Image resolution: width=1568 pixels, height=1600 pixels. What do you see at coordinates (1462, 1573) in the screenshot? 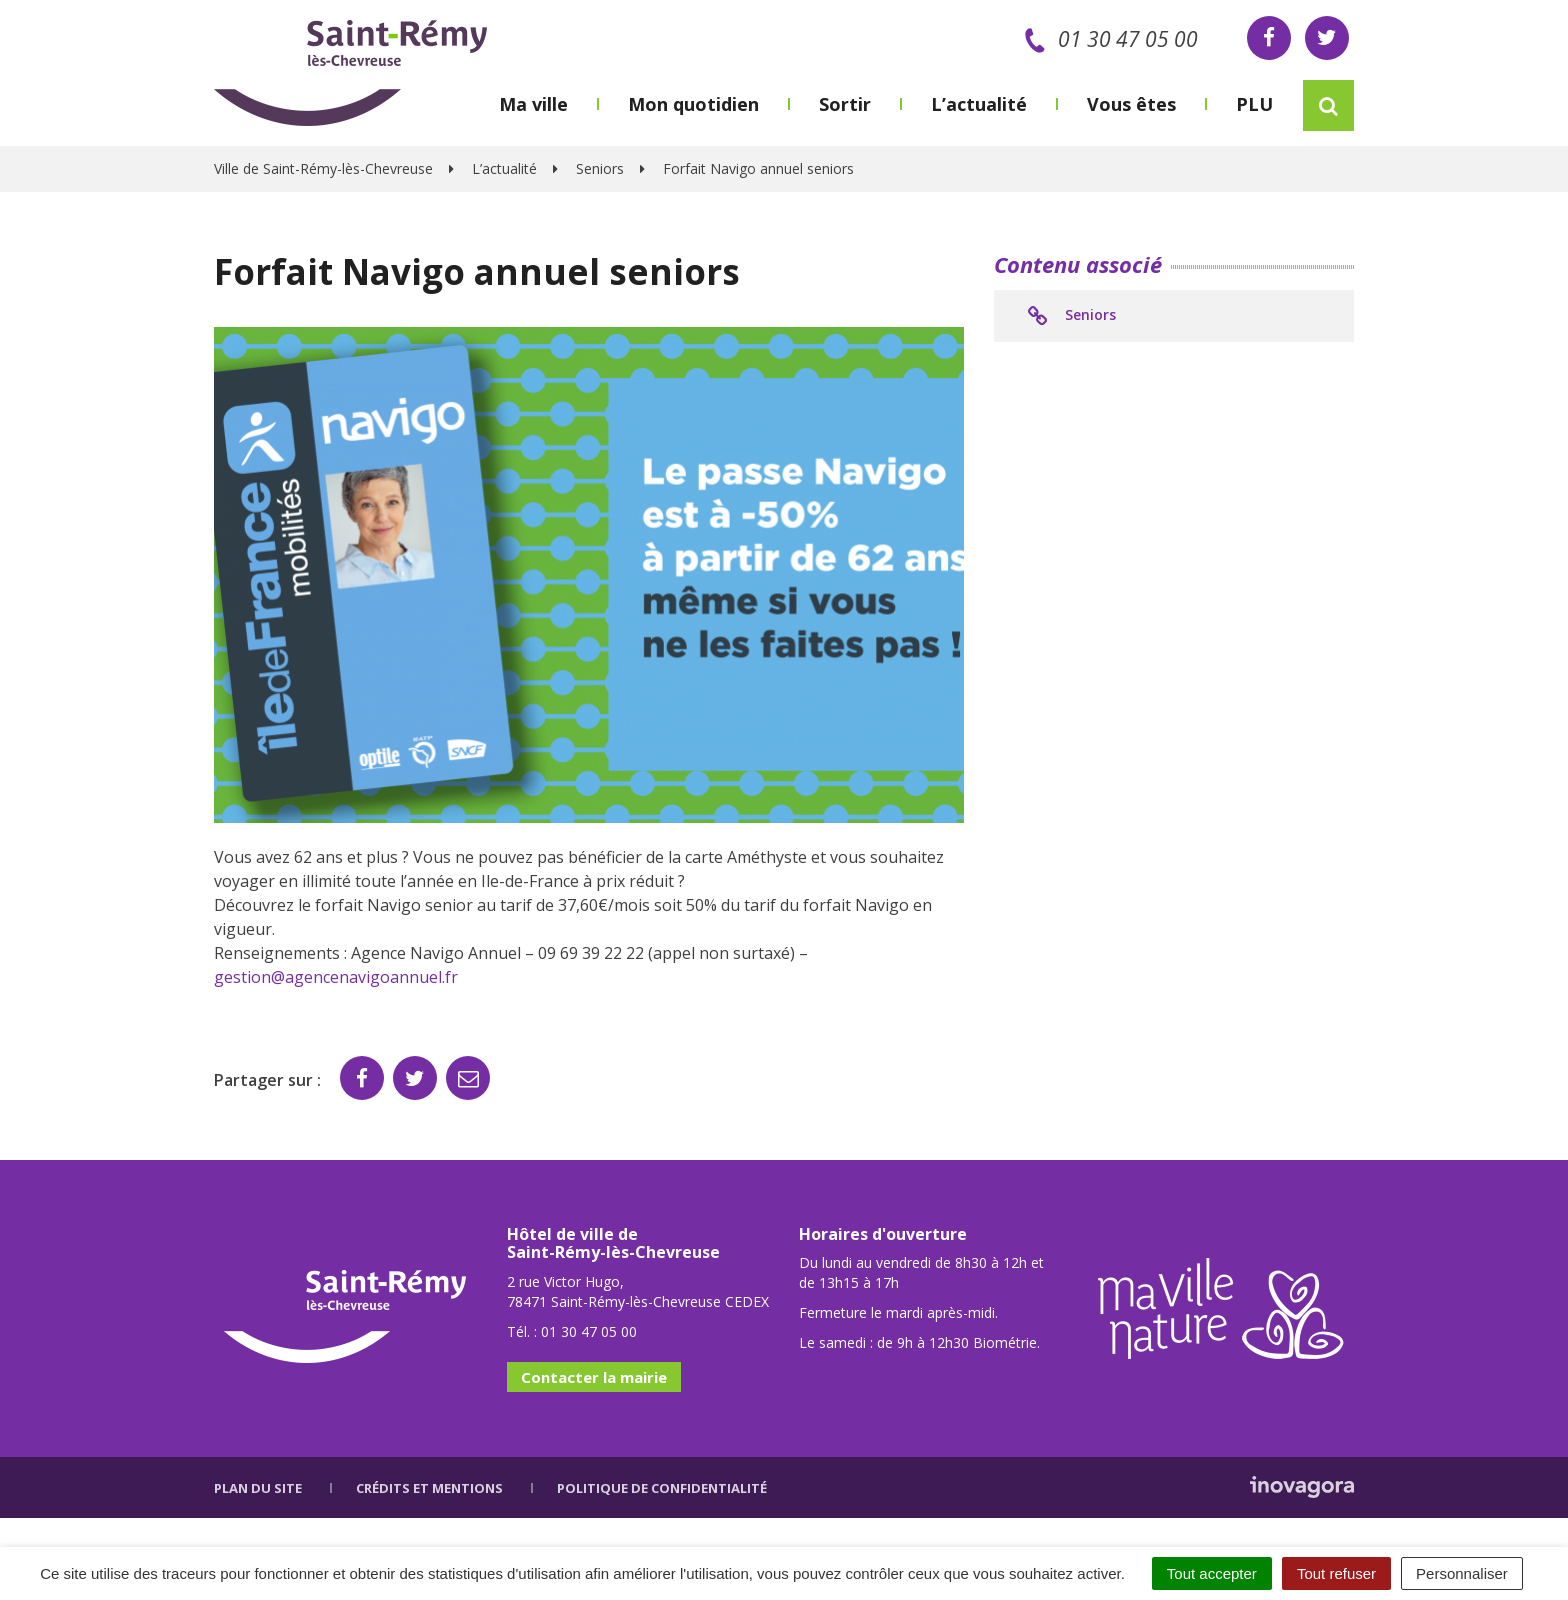
I see `Personnaliser [Personnaliser (fenêtre modale)]` at bounding box center [1462, 1573].